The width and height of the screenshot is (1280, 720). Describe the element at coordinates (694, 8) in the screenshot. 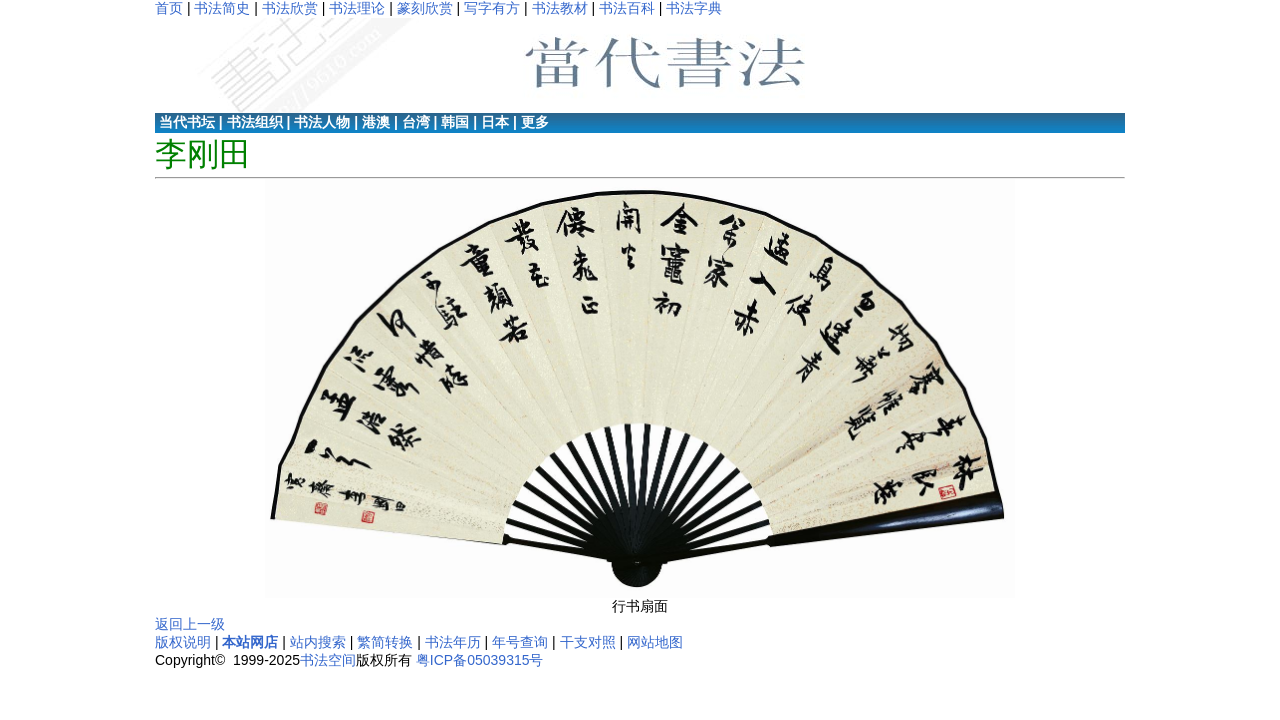

I see `书法字典` at that location.